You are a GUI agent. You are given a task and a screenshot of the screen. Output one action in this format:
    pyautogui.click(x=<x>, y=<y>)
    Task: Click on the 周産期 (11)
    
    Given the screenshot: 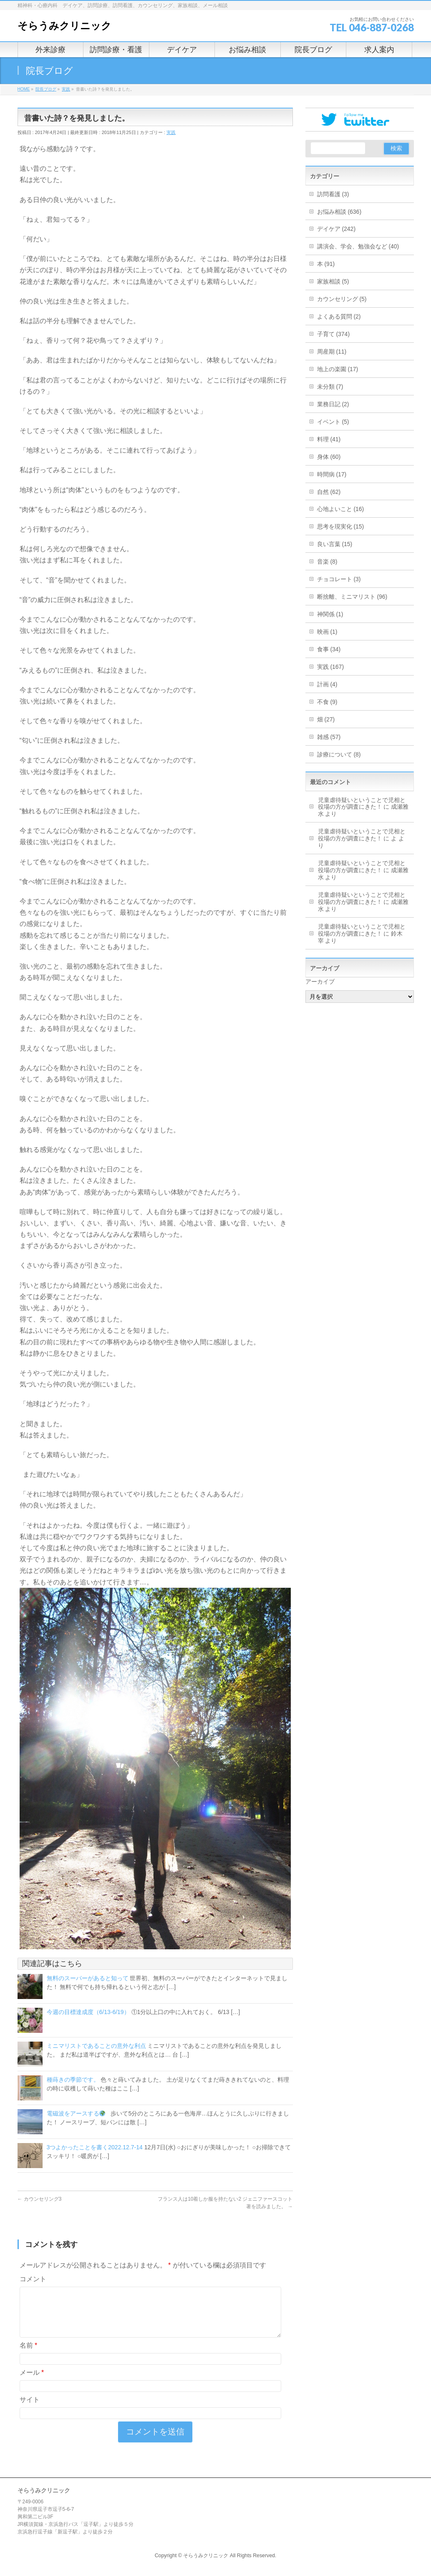 What is the action you would take?
    pyautogui.click(x=332, y=351)
    